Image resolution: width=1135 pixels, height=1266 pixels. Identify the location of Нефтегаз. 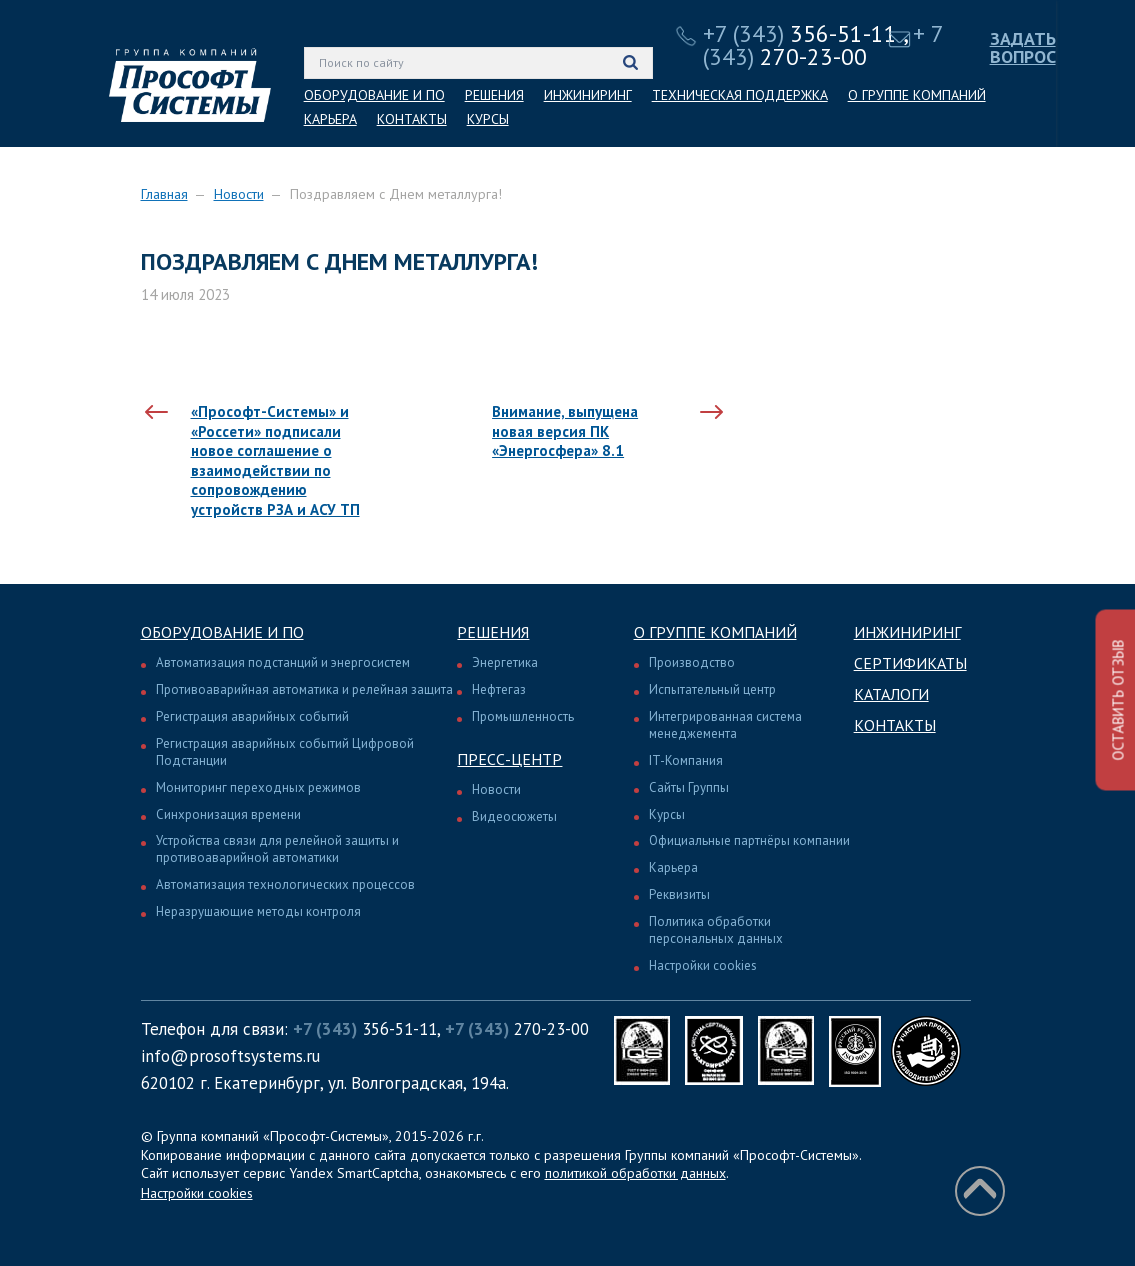
(499, 689).